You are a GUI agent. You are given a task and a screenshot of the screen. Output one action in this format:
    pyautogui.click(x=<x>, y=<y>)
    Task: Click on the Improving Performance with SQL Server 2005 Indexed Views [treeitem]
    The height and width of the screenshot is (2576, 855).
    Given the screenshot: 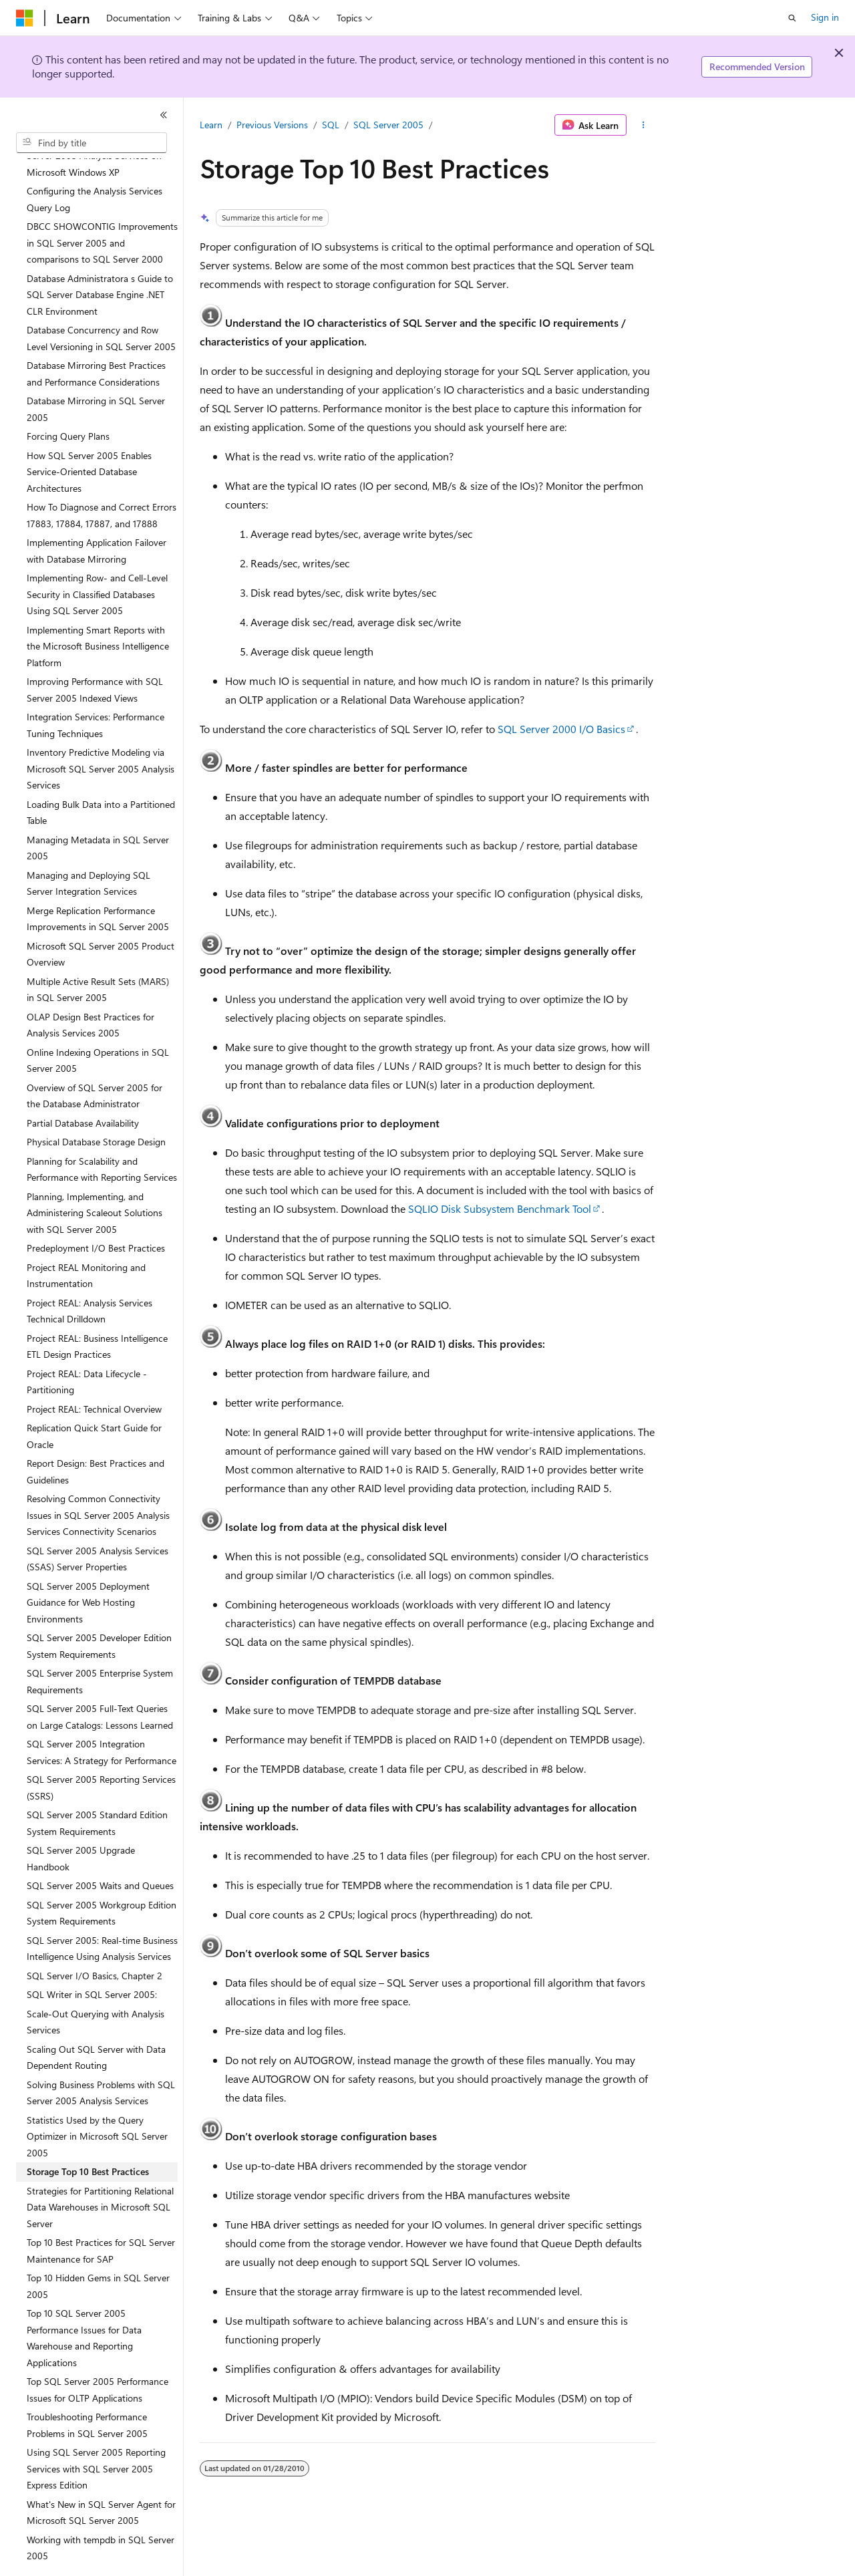 What is the action you would take?
    pyautogui.click(x=95, y=653)
    